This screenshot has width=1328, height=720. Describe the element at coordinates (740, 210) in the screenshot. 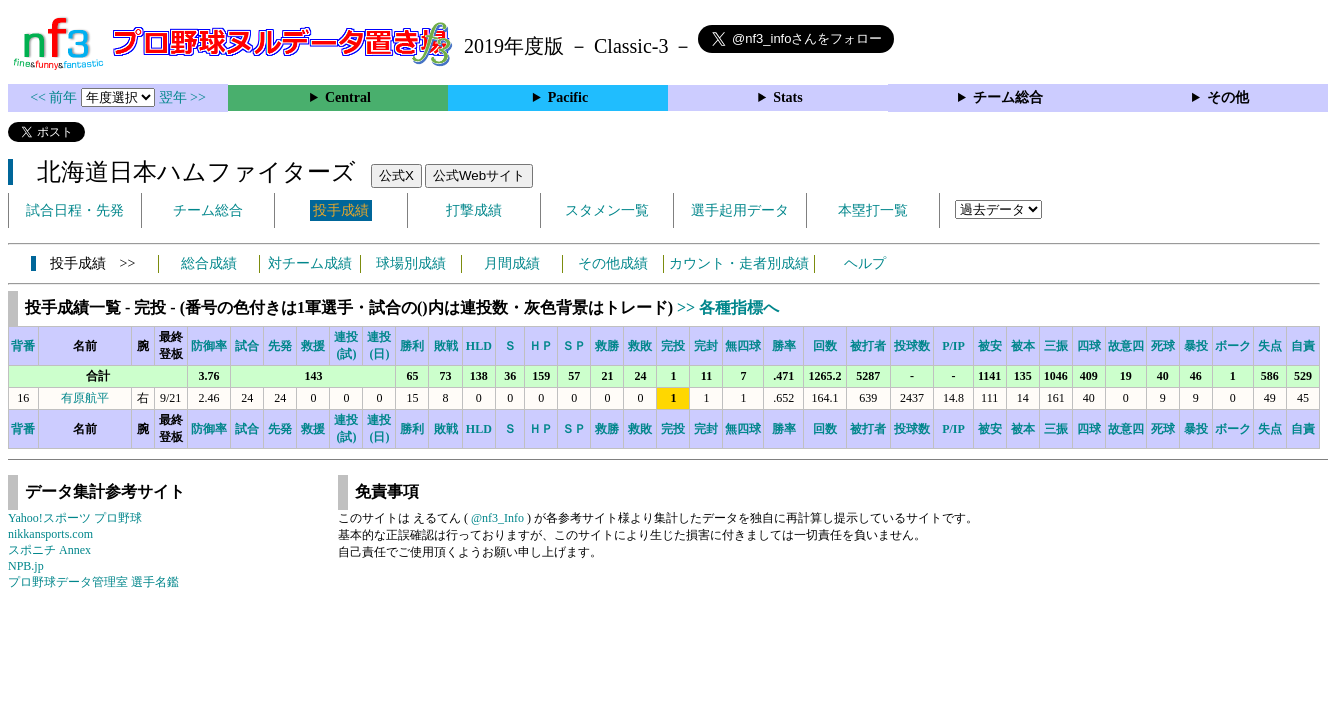

I see `選手起用データ` at that location.